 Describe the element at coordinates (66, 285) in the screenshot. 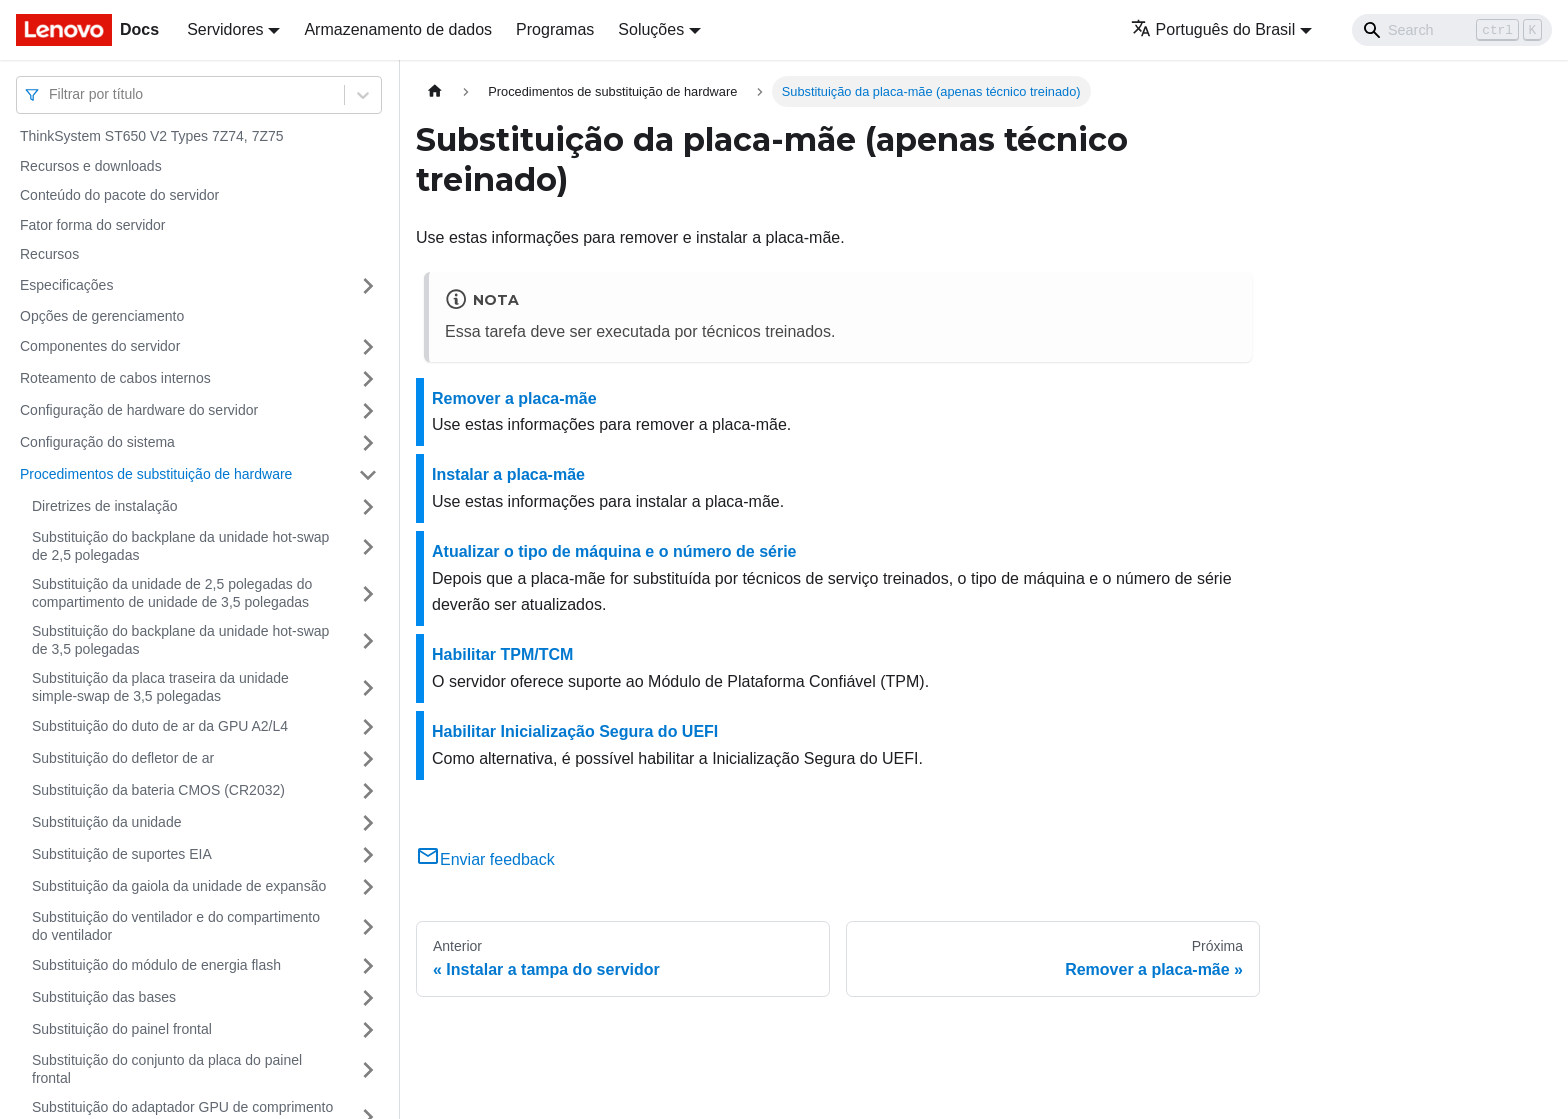

I see `Especificações` at that location.